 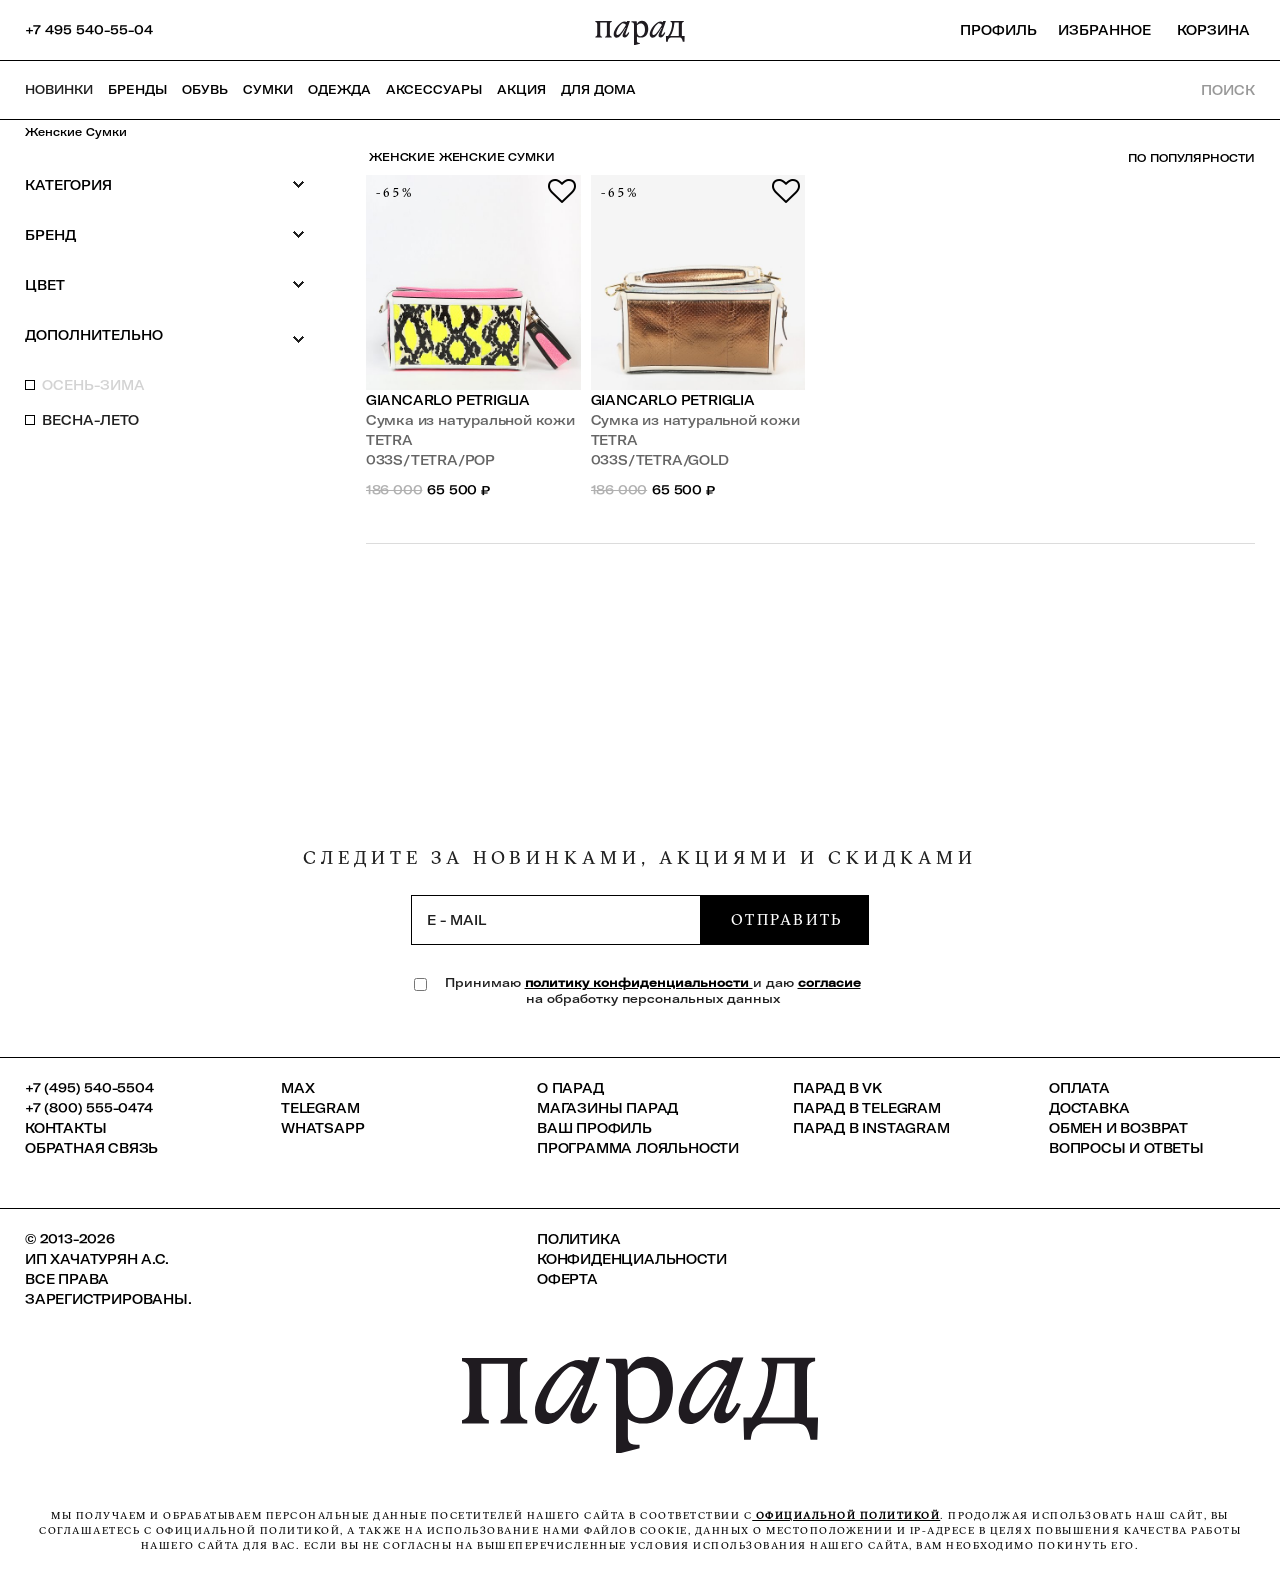 What do you see at coordinates (65, 1128) in the screenshot?
I see `КОНТАКТЫ` at bounding box center [65, 1128].